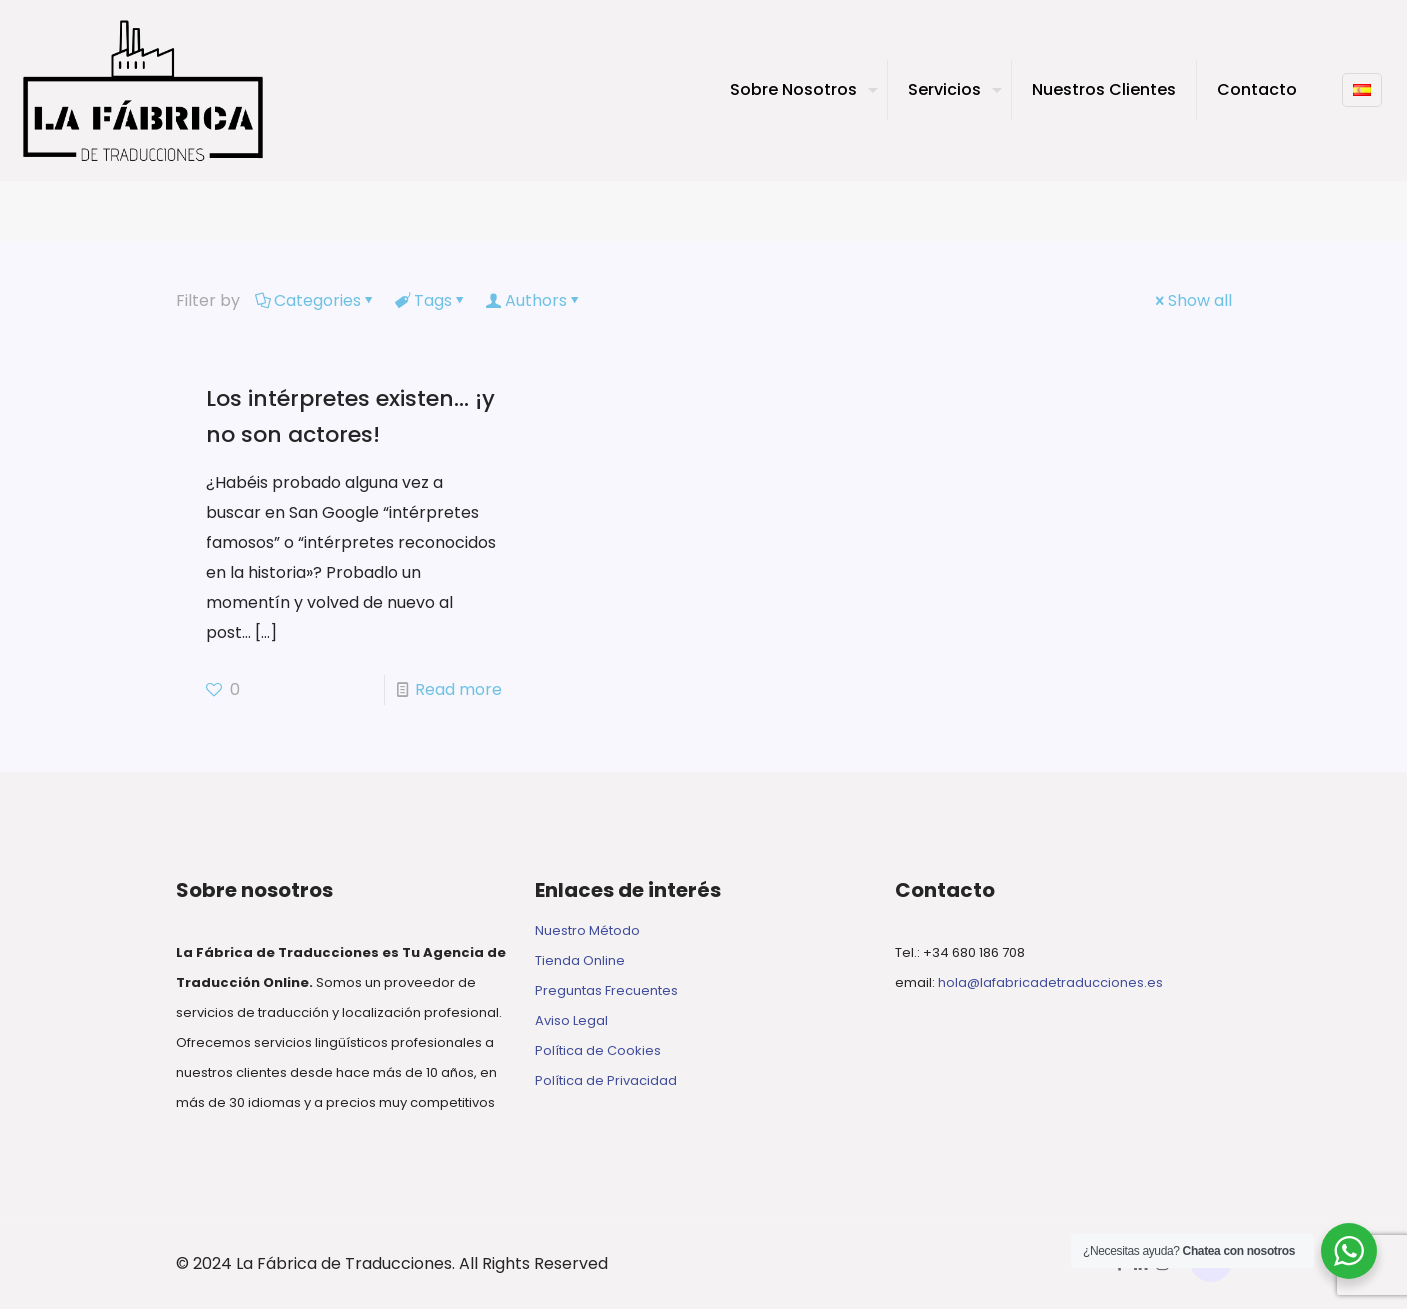 The width and height of the screenshot is (1407, 1309). I want to click on Tags, so click(431, 300).